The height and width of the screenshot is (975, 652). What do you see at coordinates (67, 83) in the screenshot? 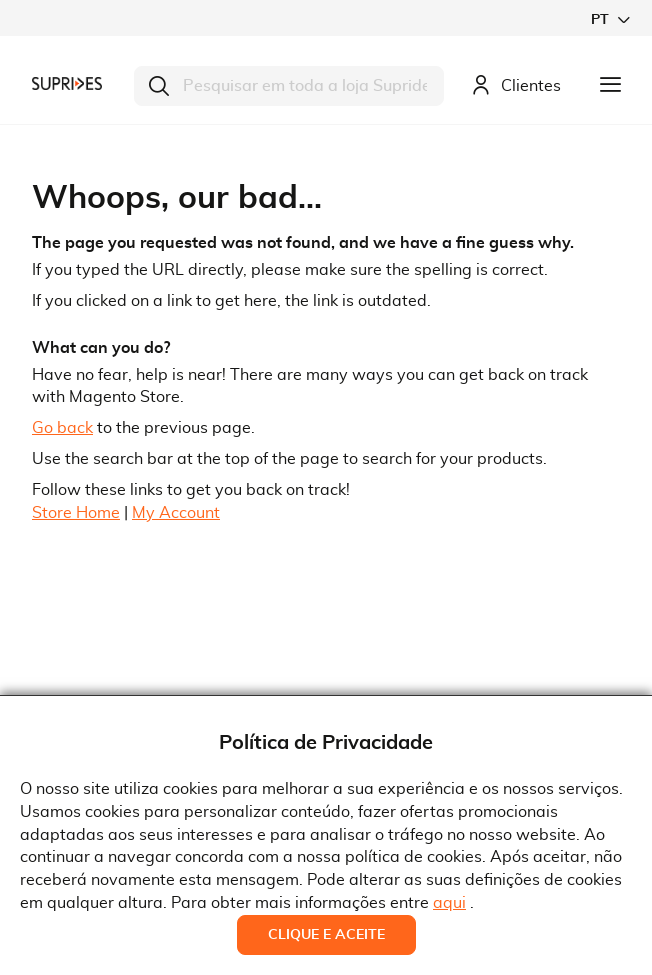
I see `[store logo]` at bounding box center [67, 83].